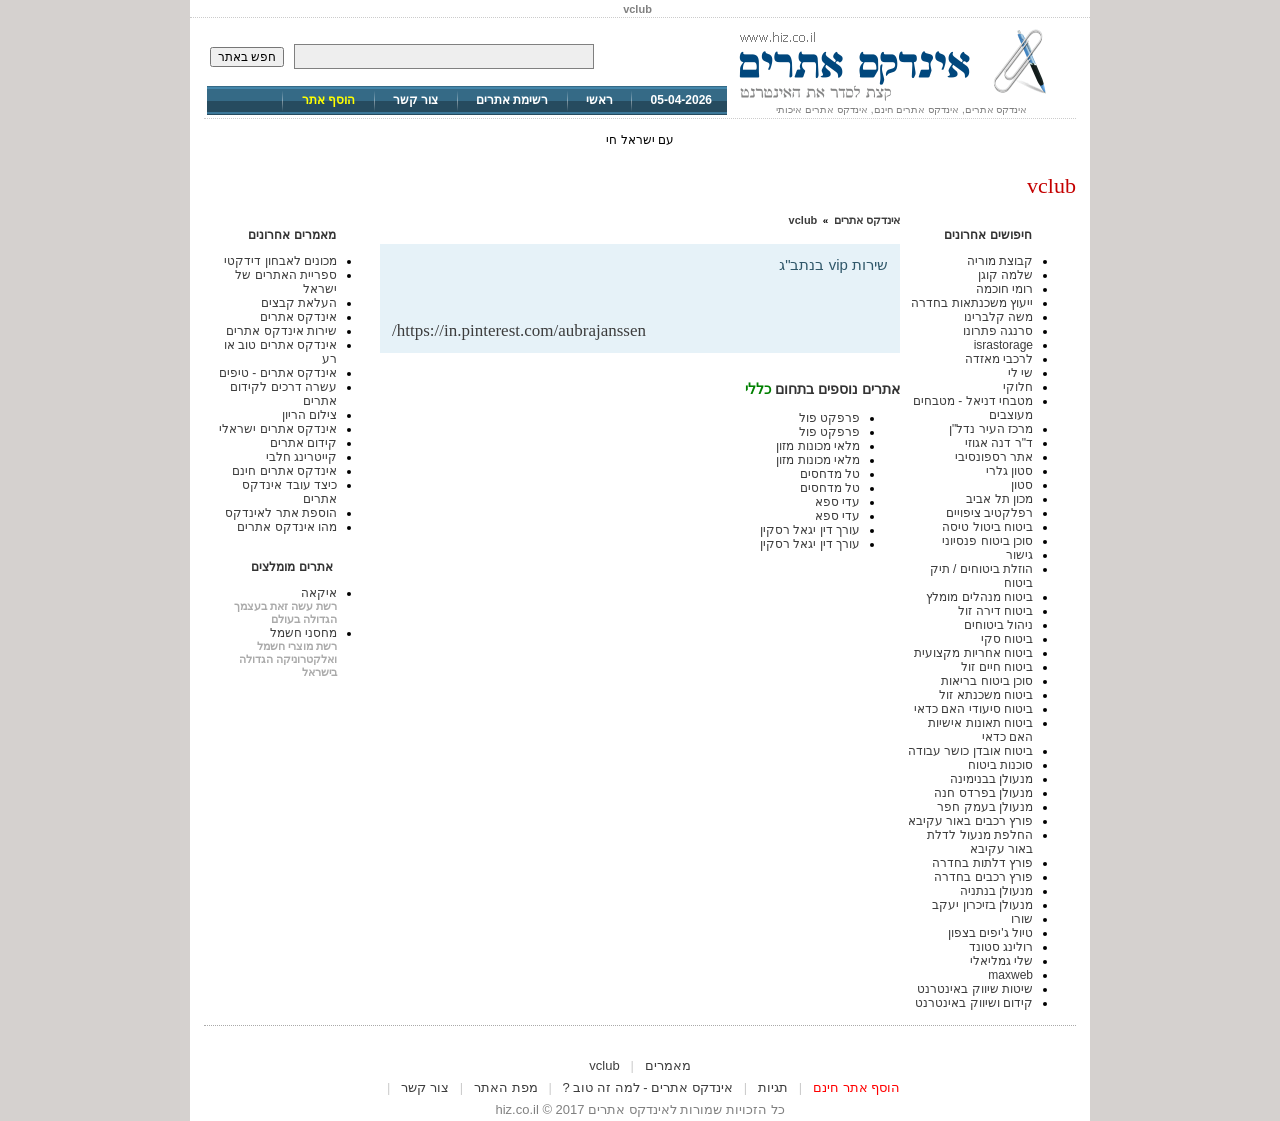  Describe the element at coordinates (979, 597) in the screenshot. I see `ביטוח מנהלים מומלץ` at that location.